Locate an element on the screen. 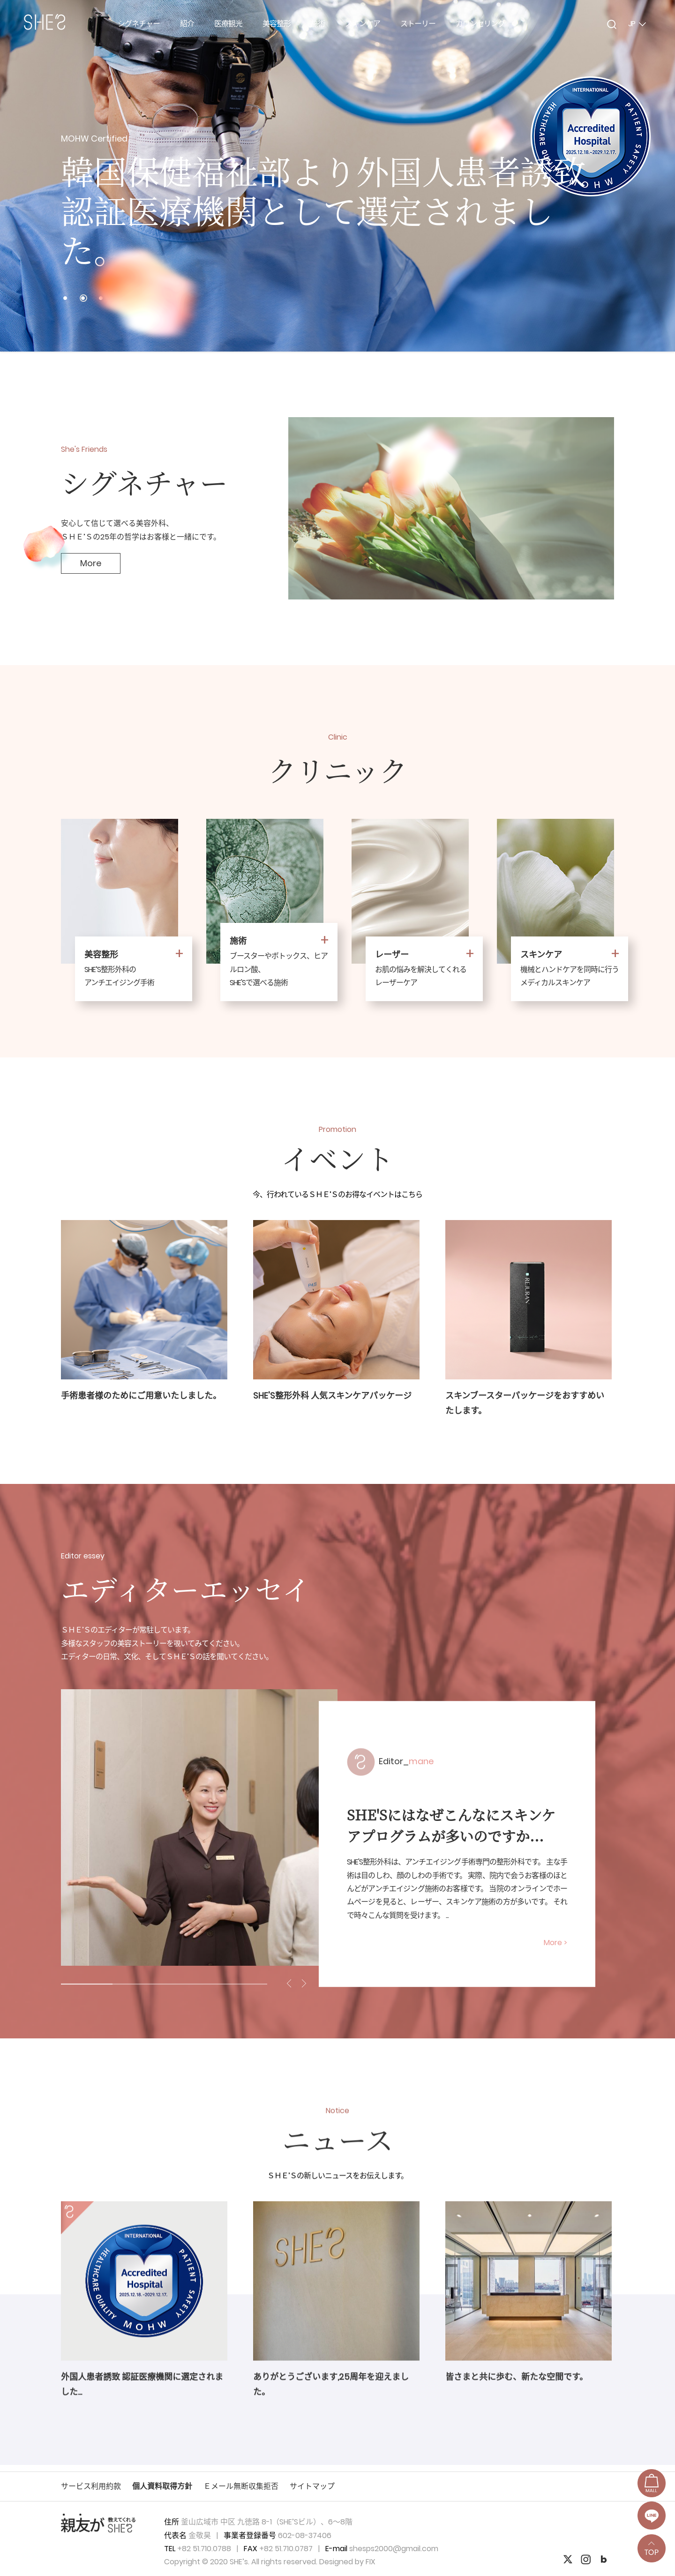  カウンセリング is located at coordinates (480, 23).